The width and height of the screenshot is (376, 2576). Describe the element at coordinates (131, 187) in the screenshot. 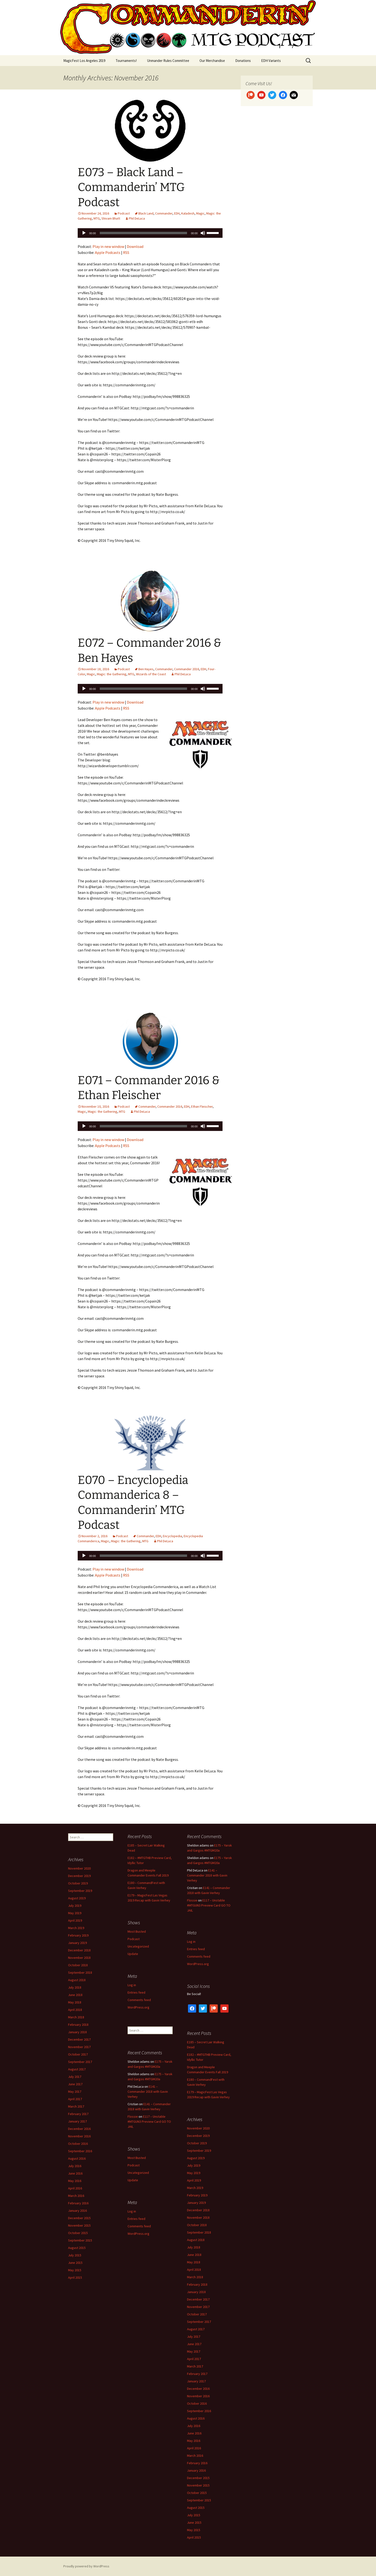

I see `E073 – Black Land – Commanderin’ MTG Podcast` at that location.